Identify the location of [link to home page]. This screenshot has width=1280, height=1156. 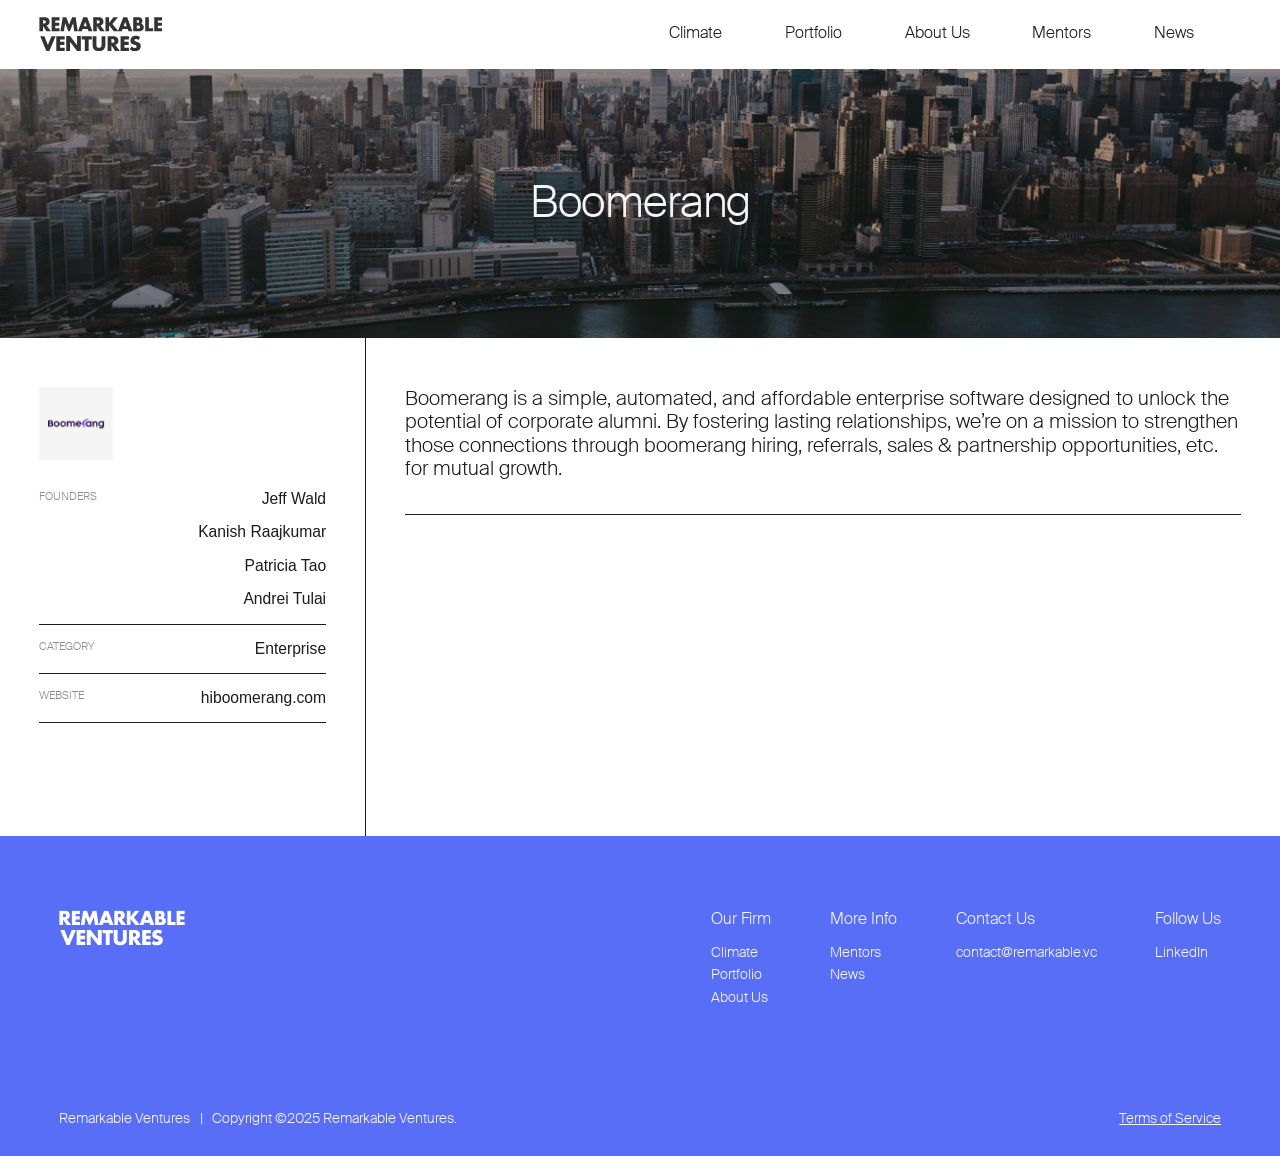
(100, 34).